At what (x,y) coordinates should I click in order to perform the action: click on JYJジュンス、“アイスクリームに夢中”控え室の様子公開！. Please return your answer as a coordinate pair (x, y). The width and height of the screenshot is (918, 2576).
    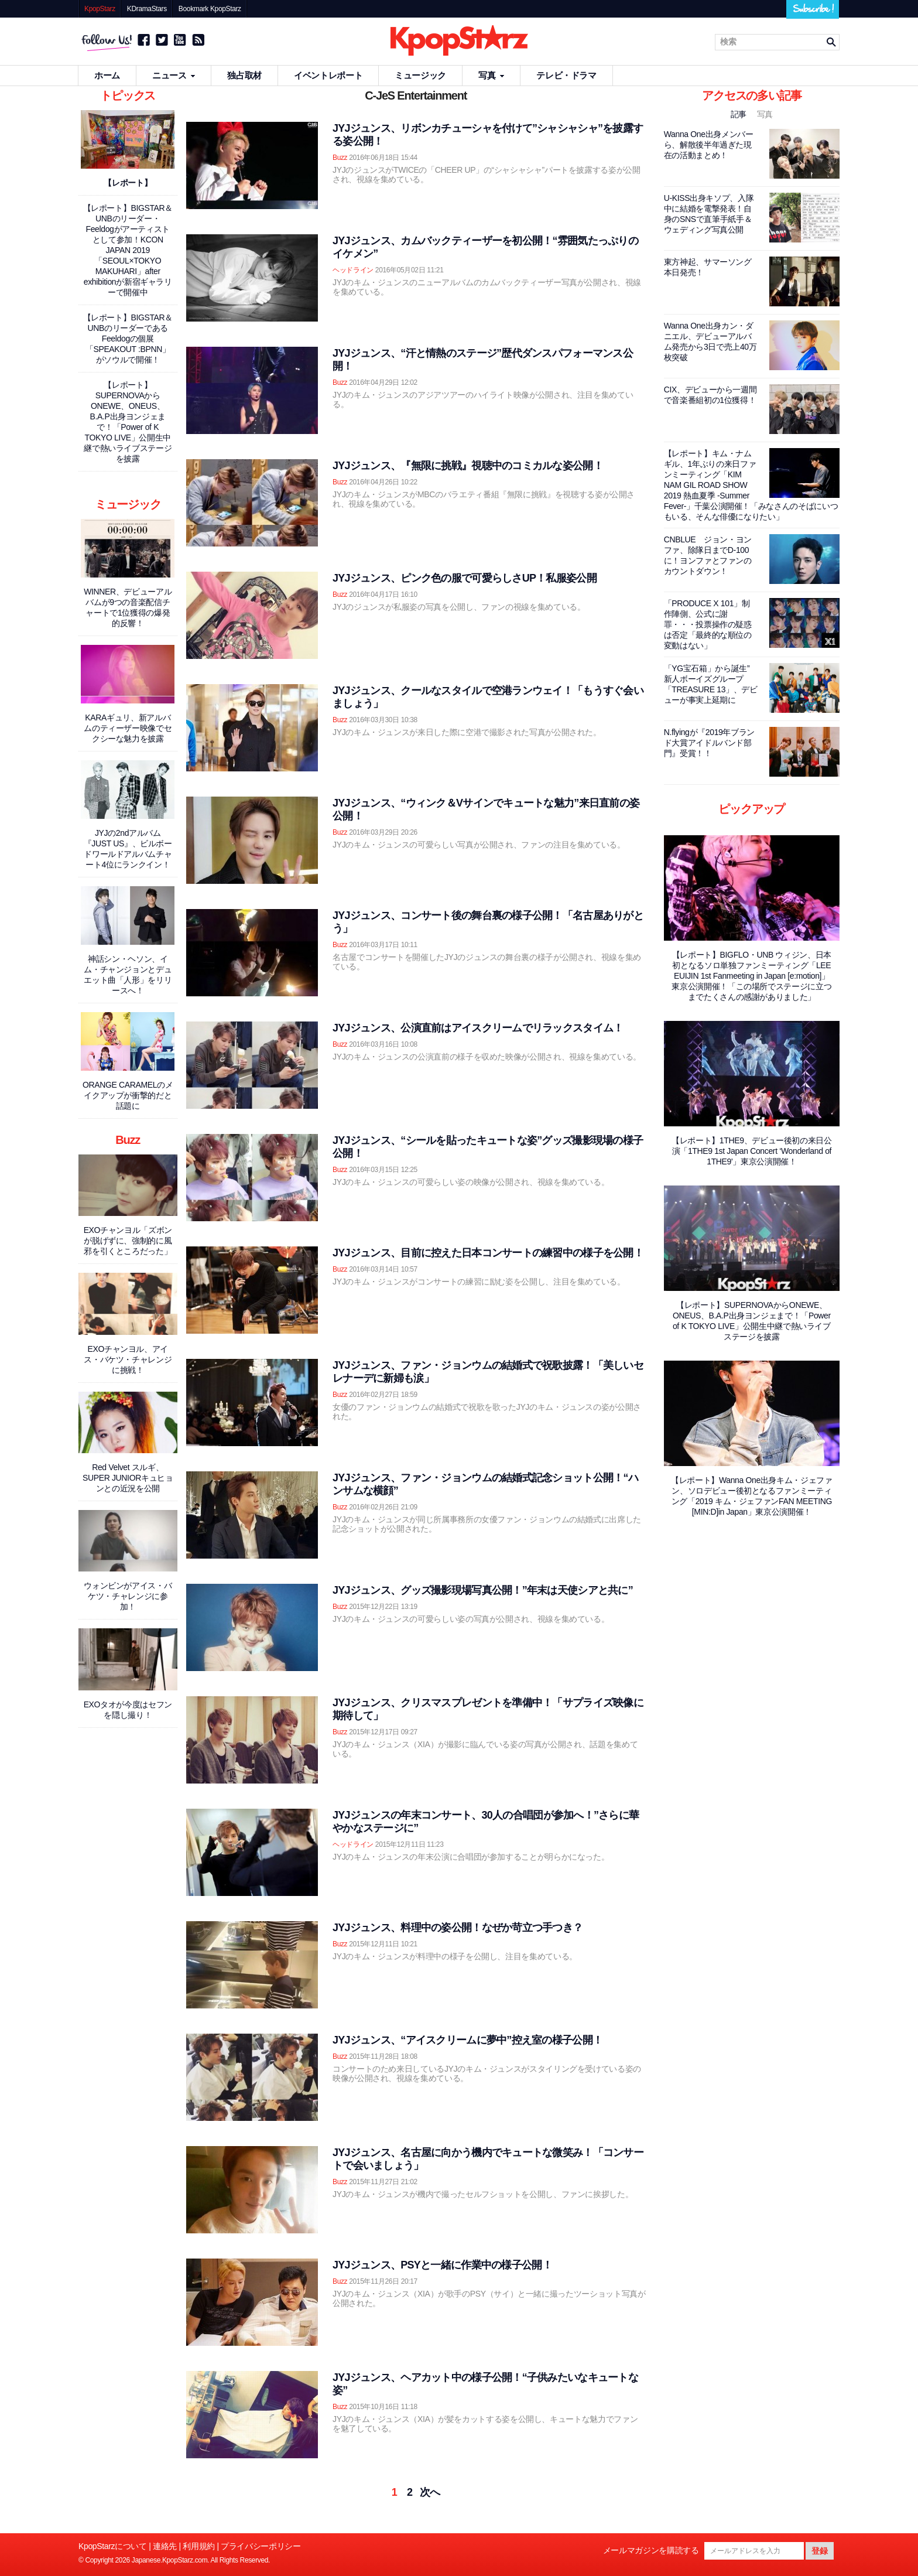
    Looking at the image, I should click on (467, 2040).